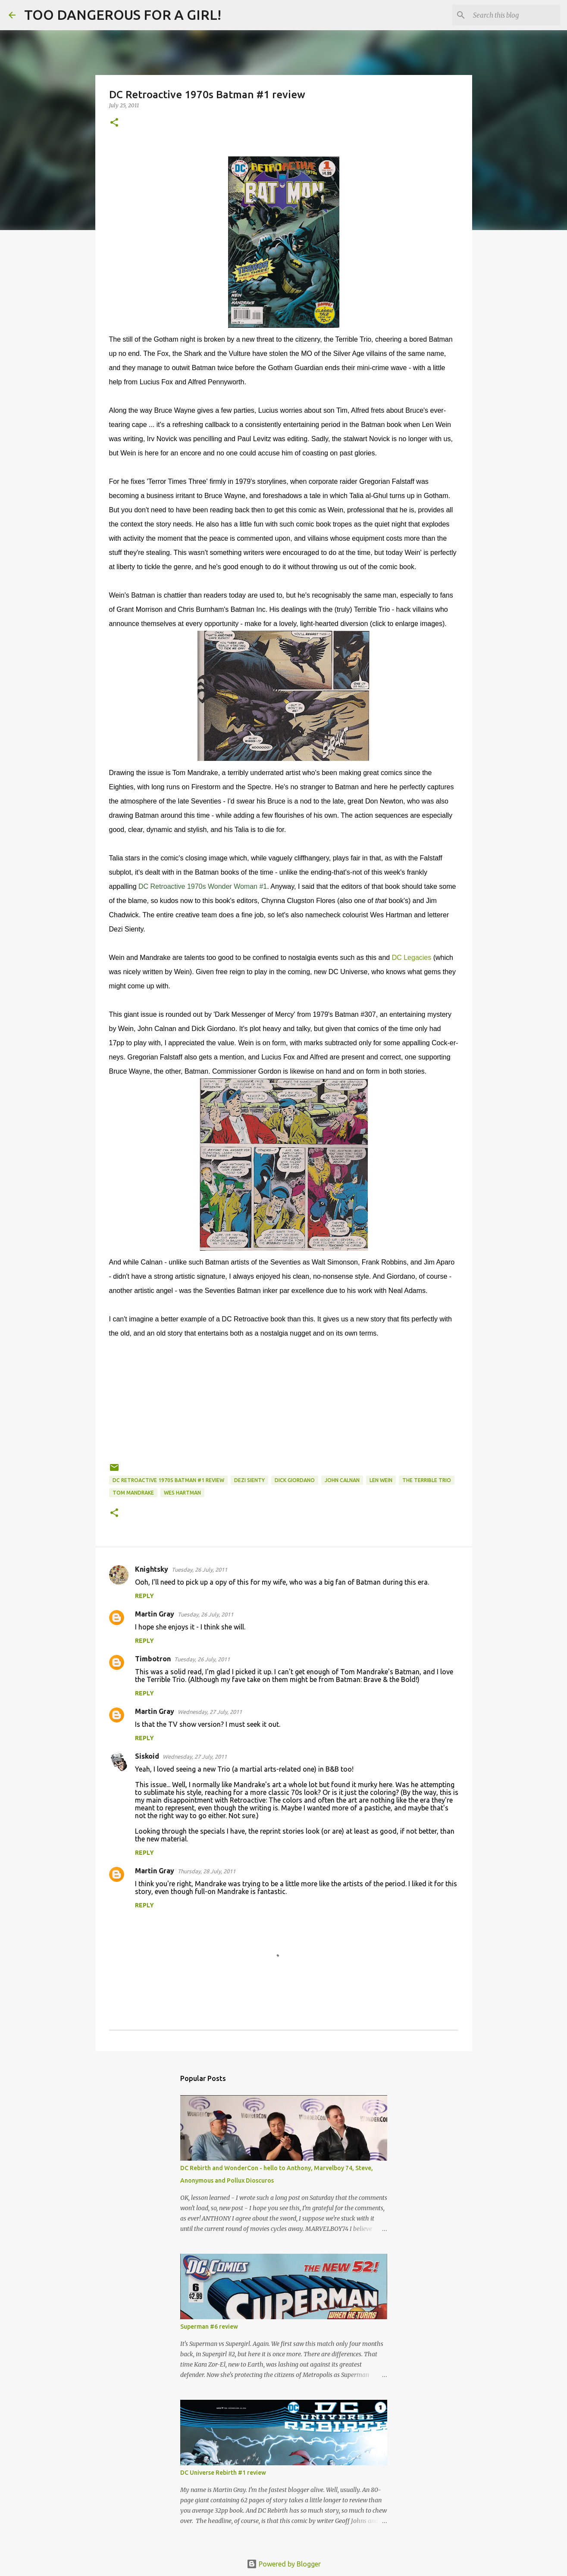  What do you see at coordinates (209, 2326) in the screenshot?
I see `Superman #6 review` at bounding box center [209, 2326].